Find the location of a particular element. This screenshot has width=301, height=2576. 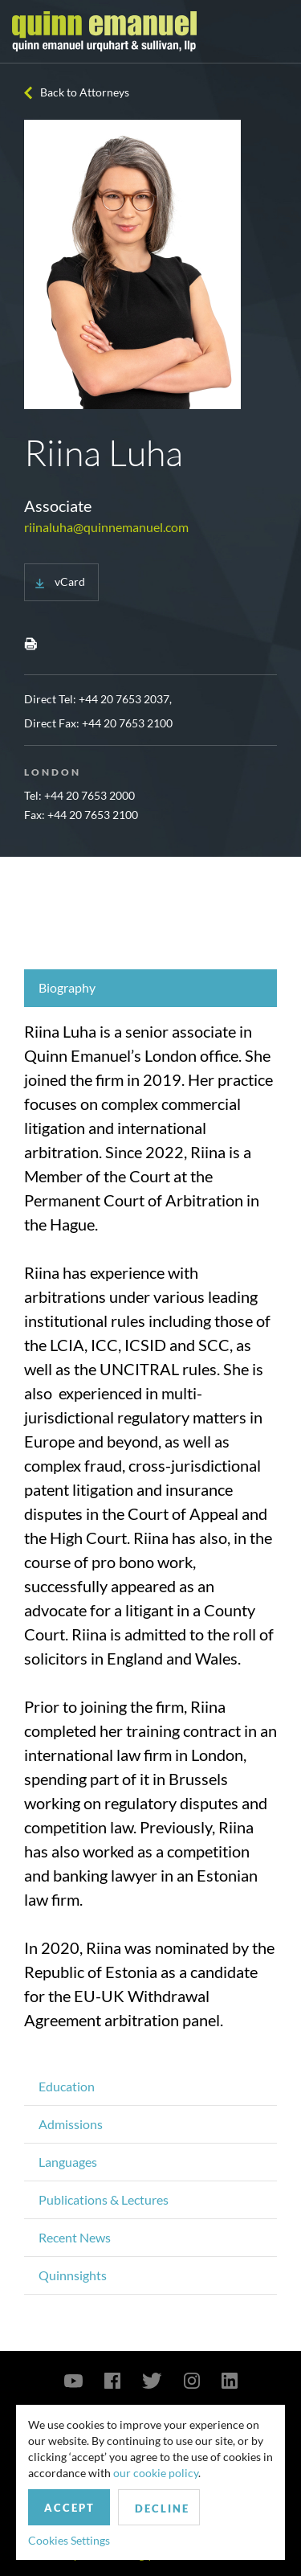

[Toggle navigation] is located at coordinates (274, 31).